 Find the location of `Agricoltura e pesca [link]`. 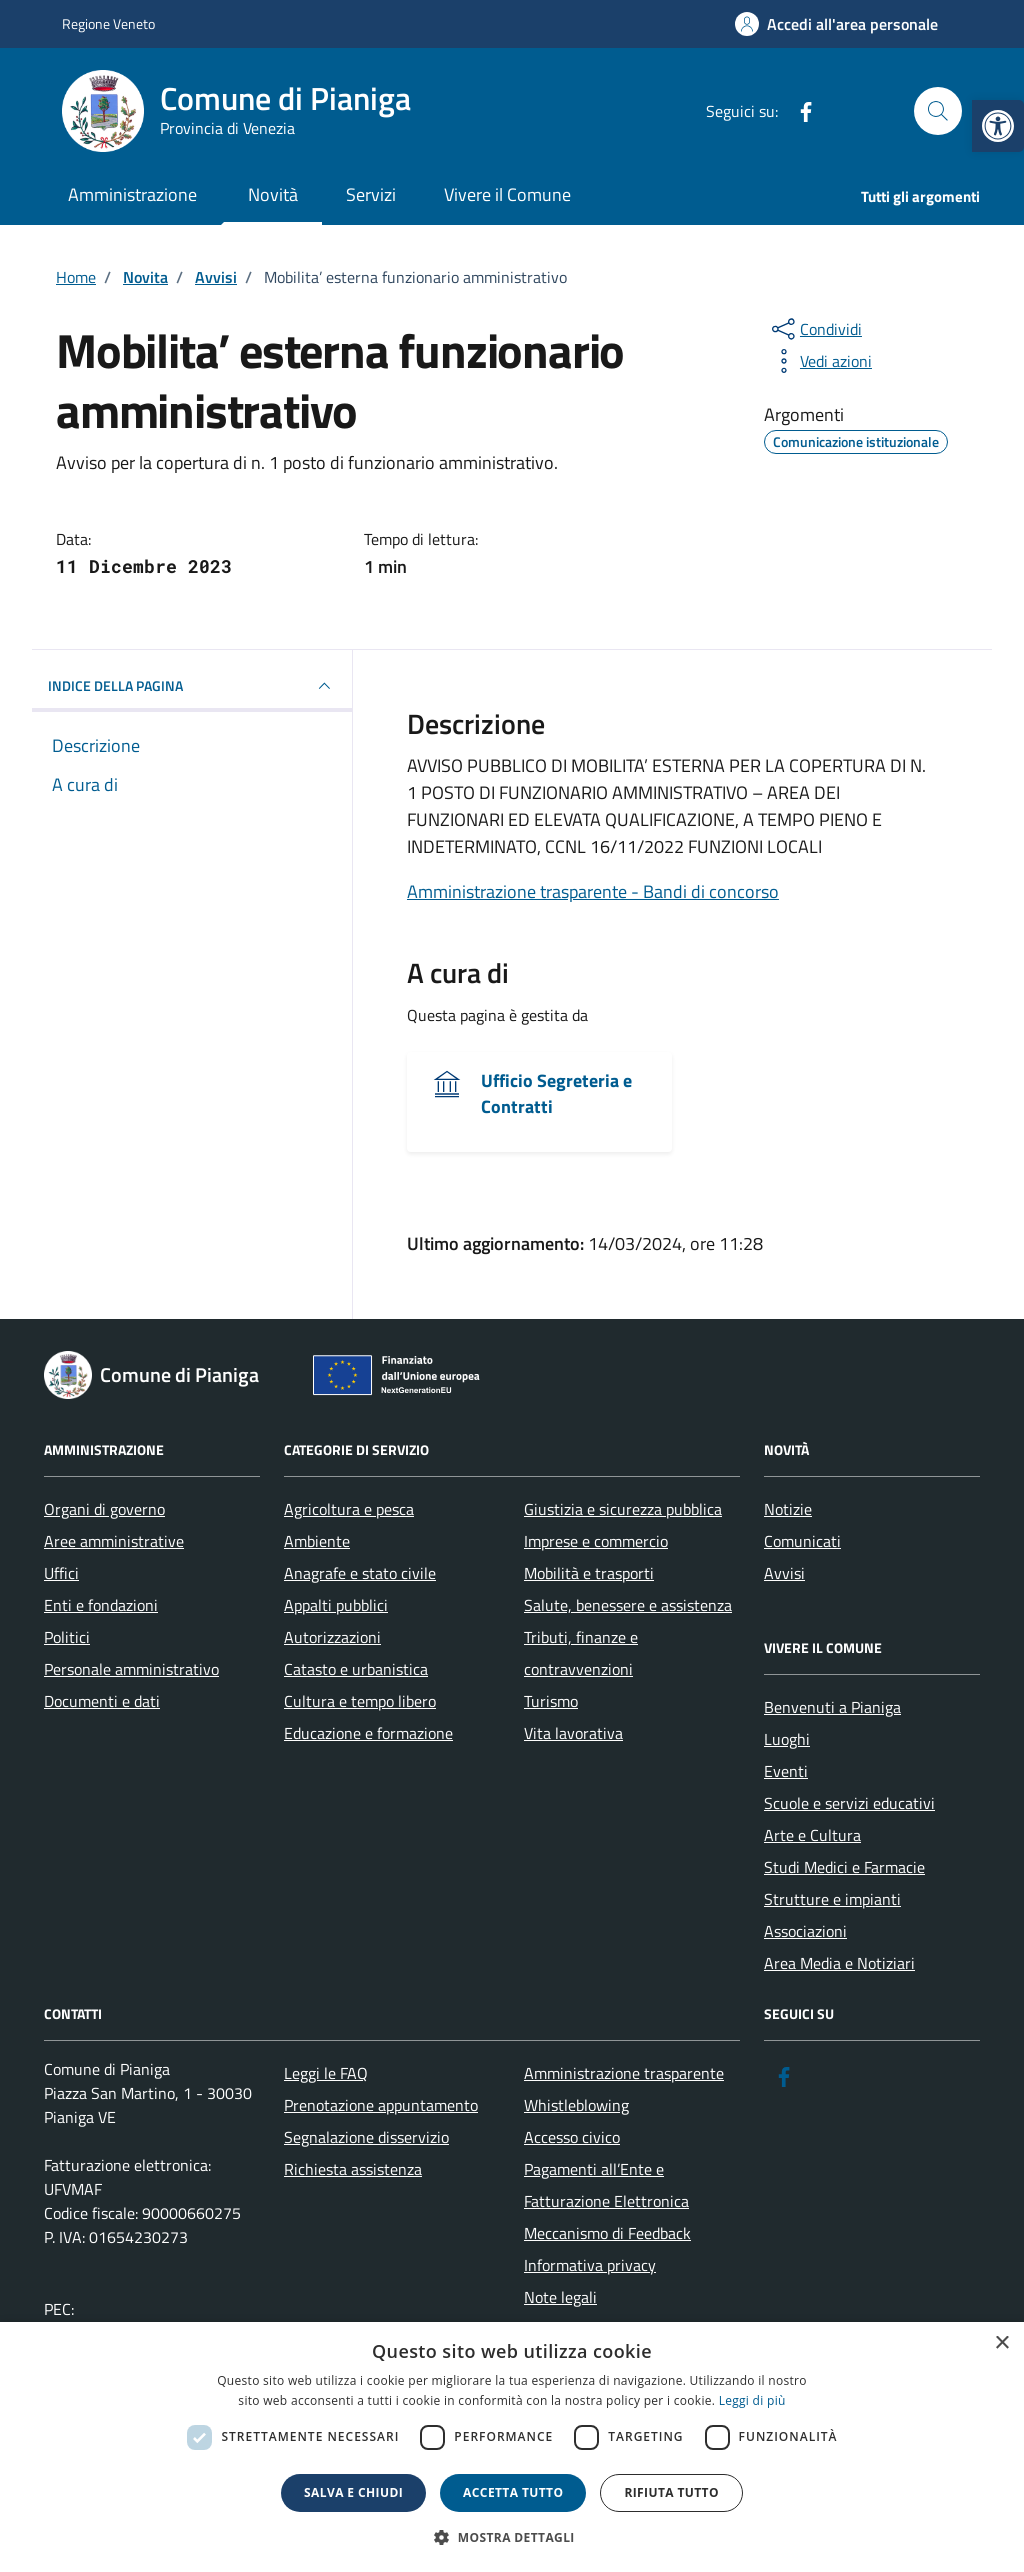

Agricoltura e pesca [link] is located at coordinates (349, 1509).